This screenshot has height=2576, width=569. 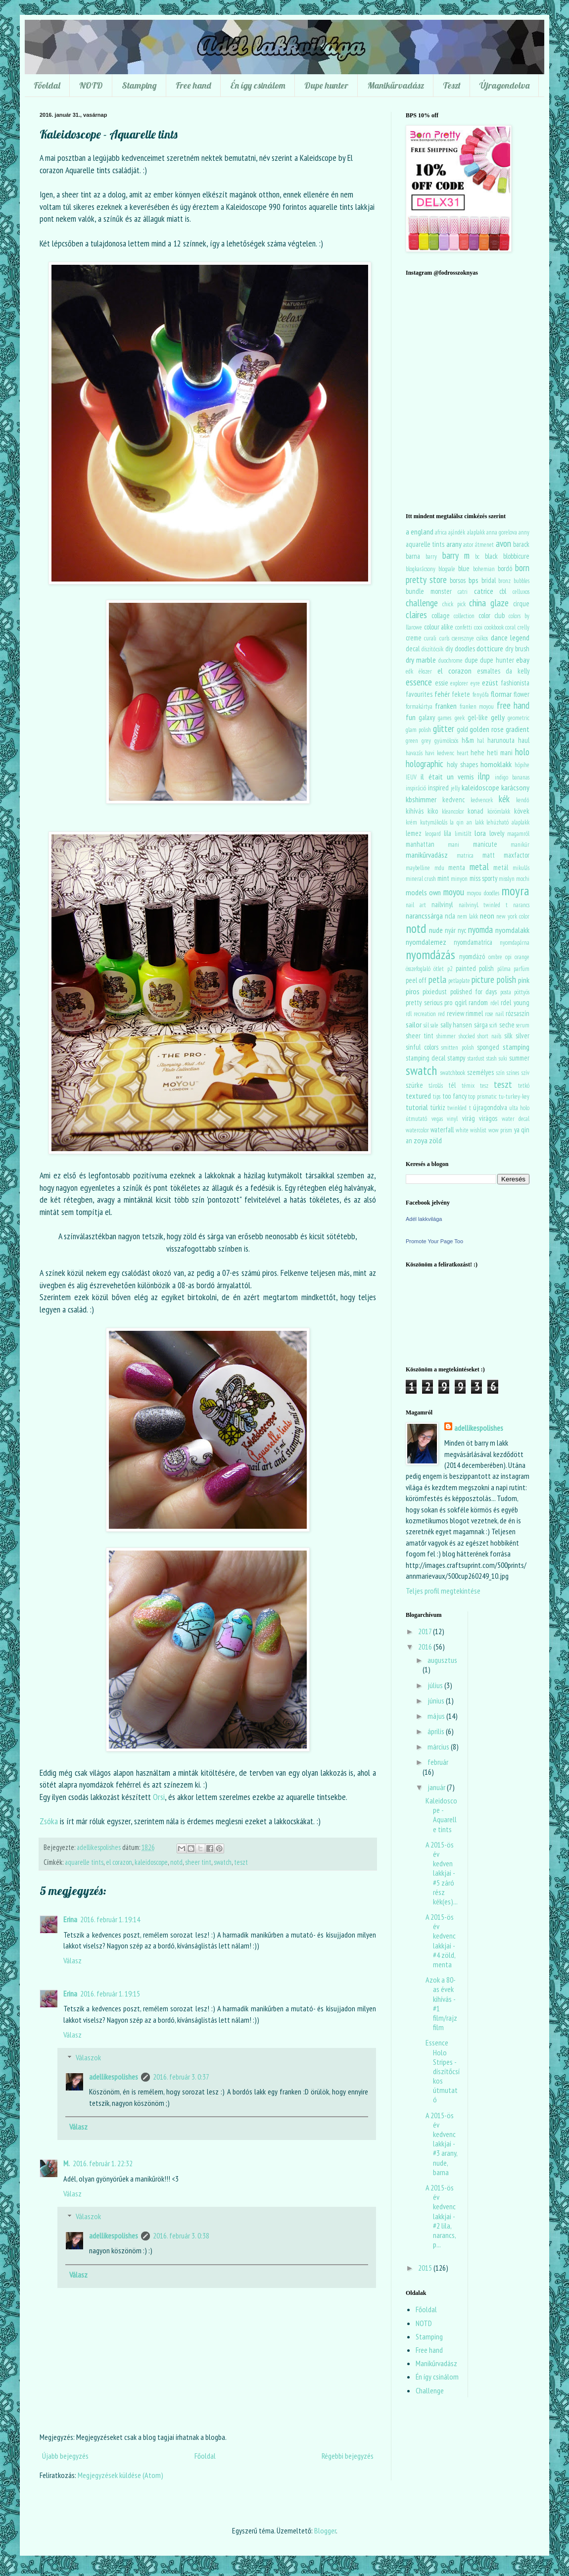 What do you see at coordinates (476, 532) in the screenshot?
I see `alaplakk` at bounding box center [476, 532].